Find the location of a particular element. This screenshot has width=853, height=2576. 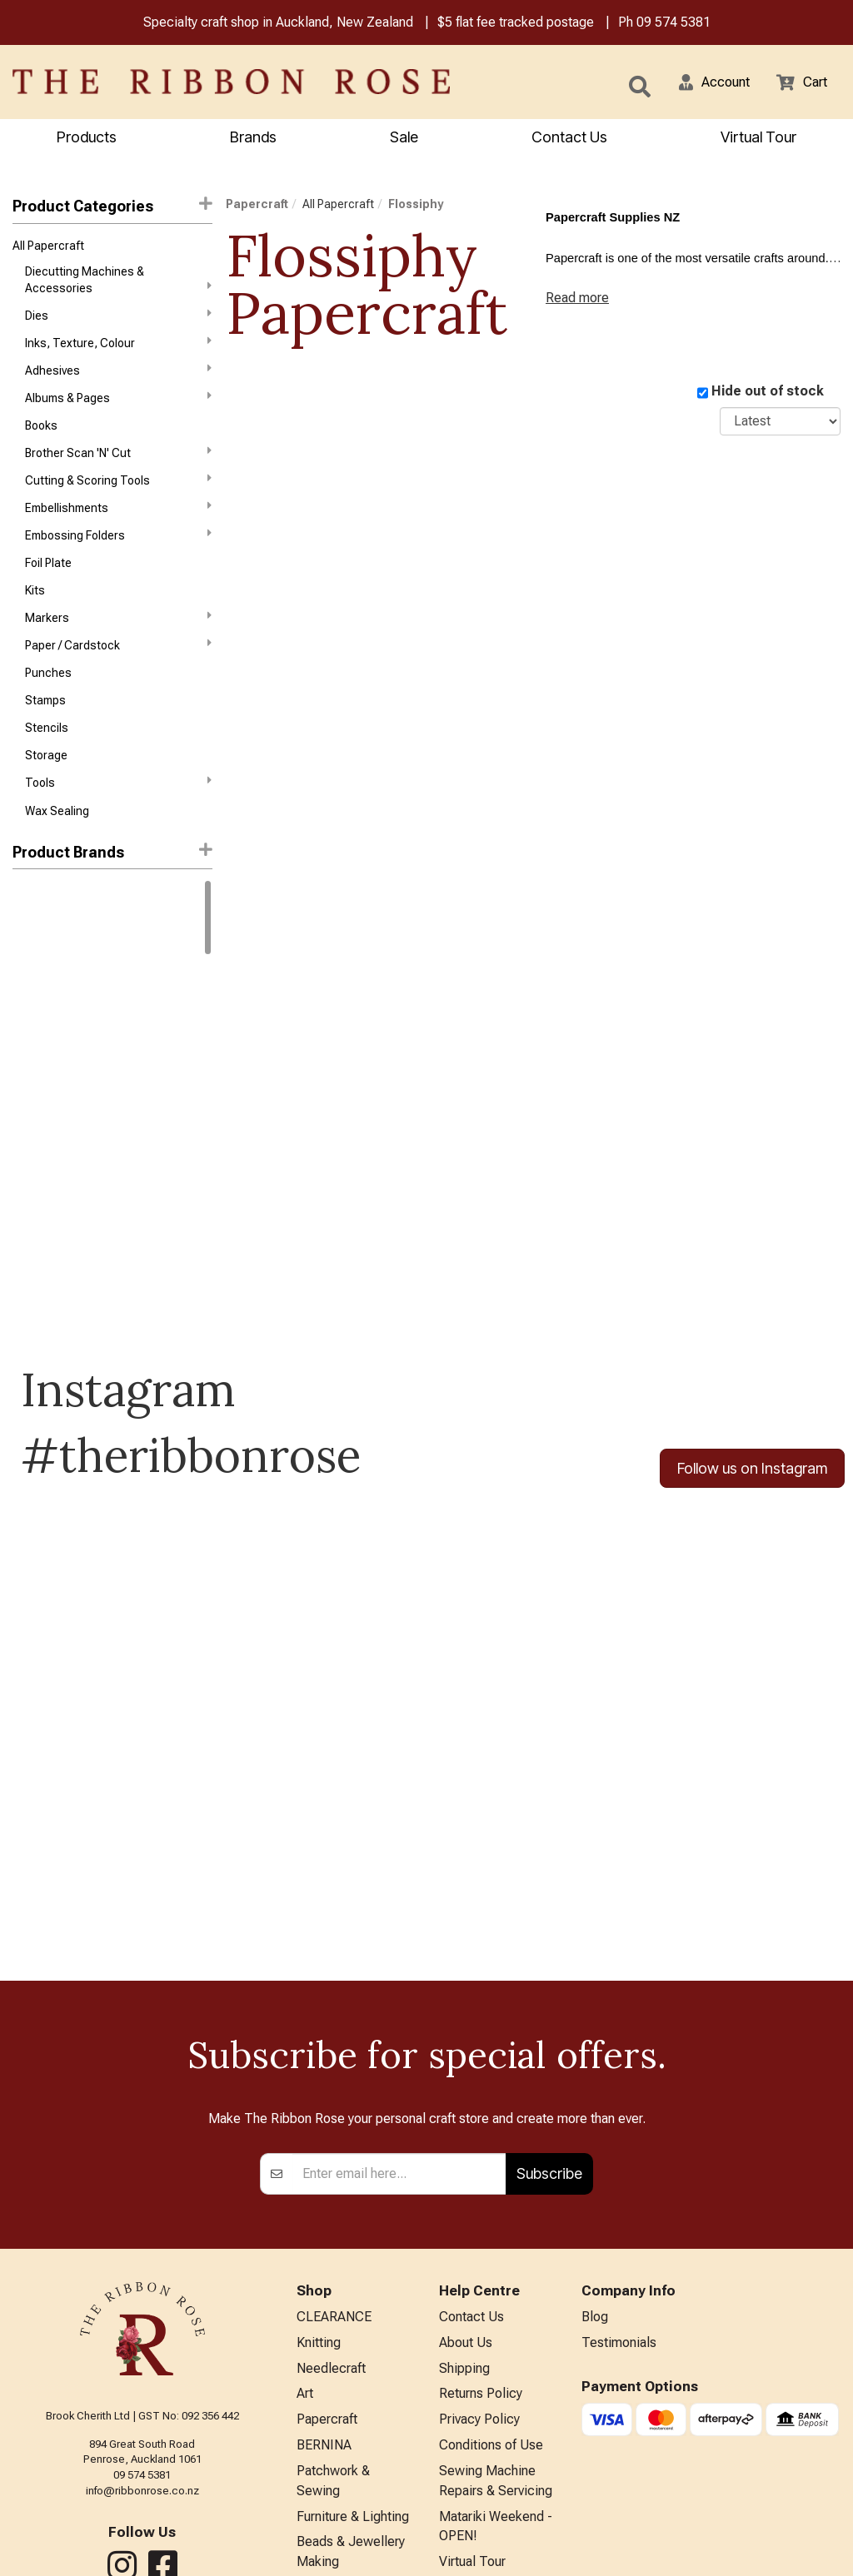

Liquitex is located at coordinates (32, 1180).